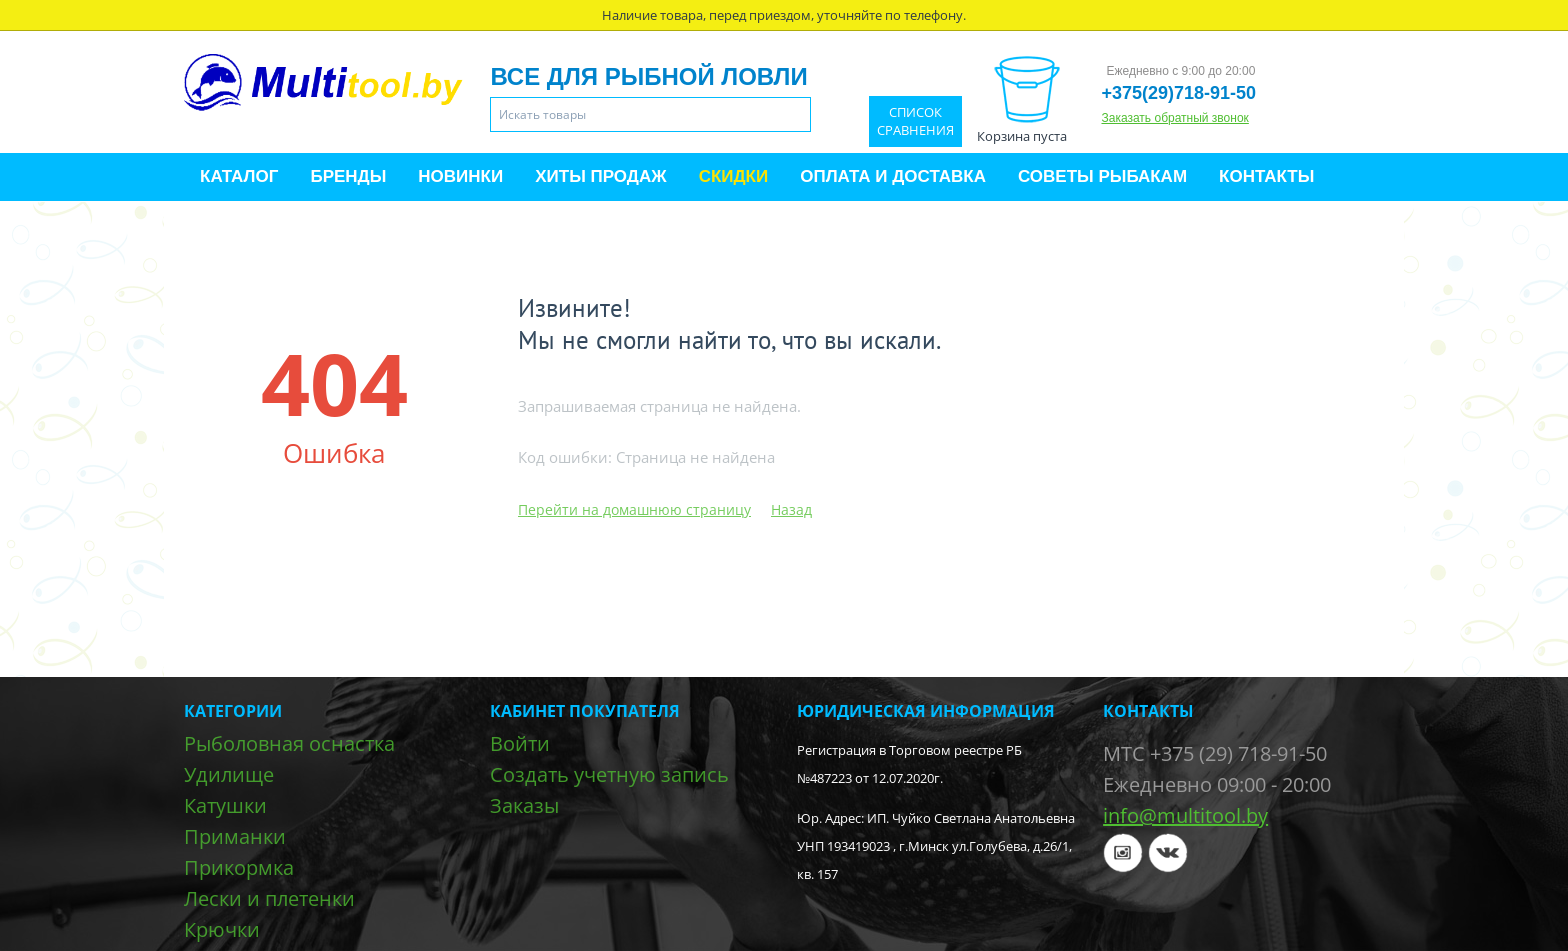 Image resolution: width=1568 pixels, height=951 pixels. I want to click on Катушки, so click(225, 805).